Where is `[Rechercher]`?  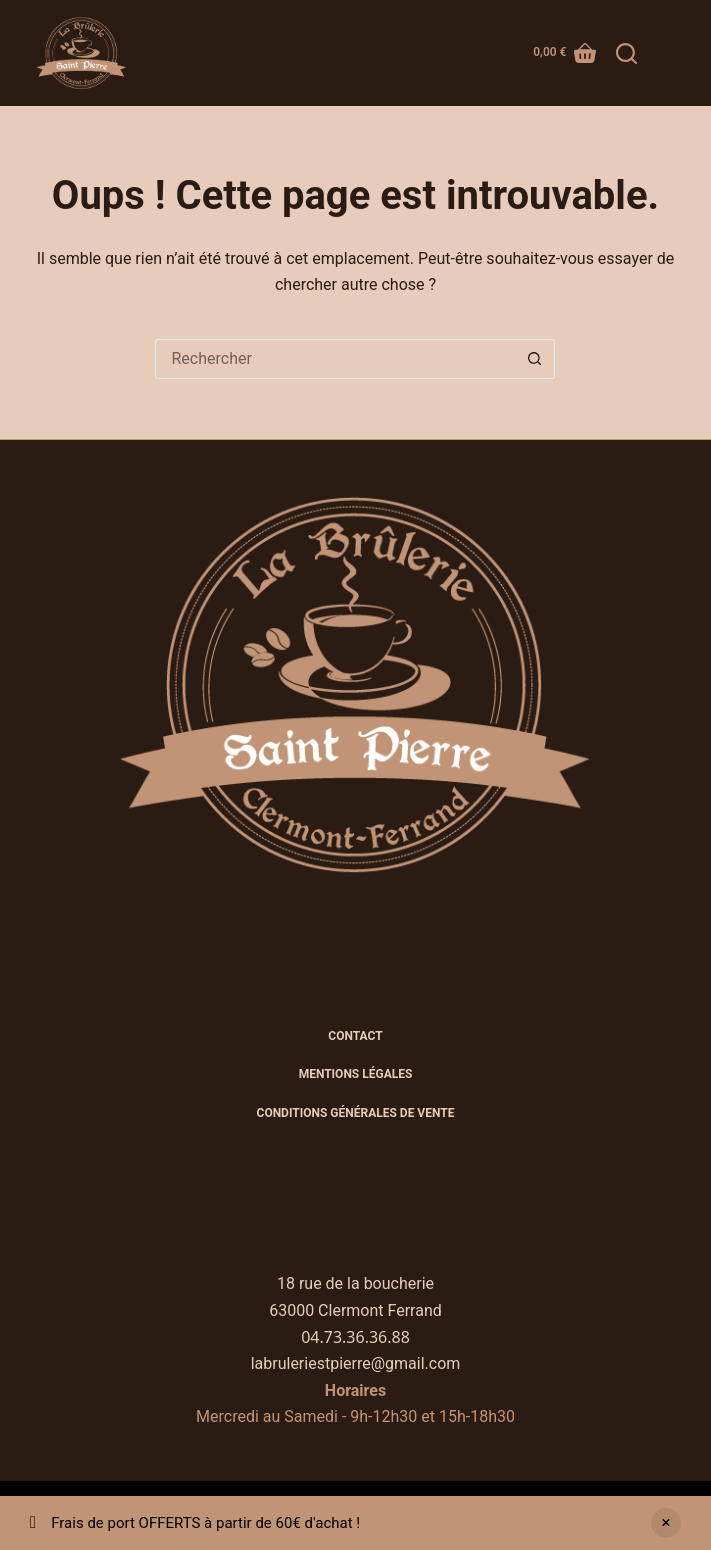 [Rechercher] is located at coordinates (626, 53).